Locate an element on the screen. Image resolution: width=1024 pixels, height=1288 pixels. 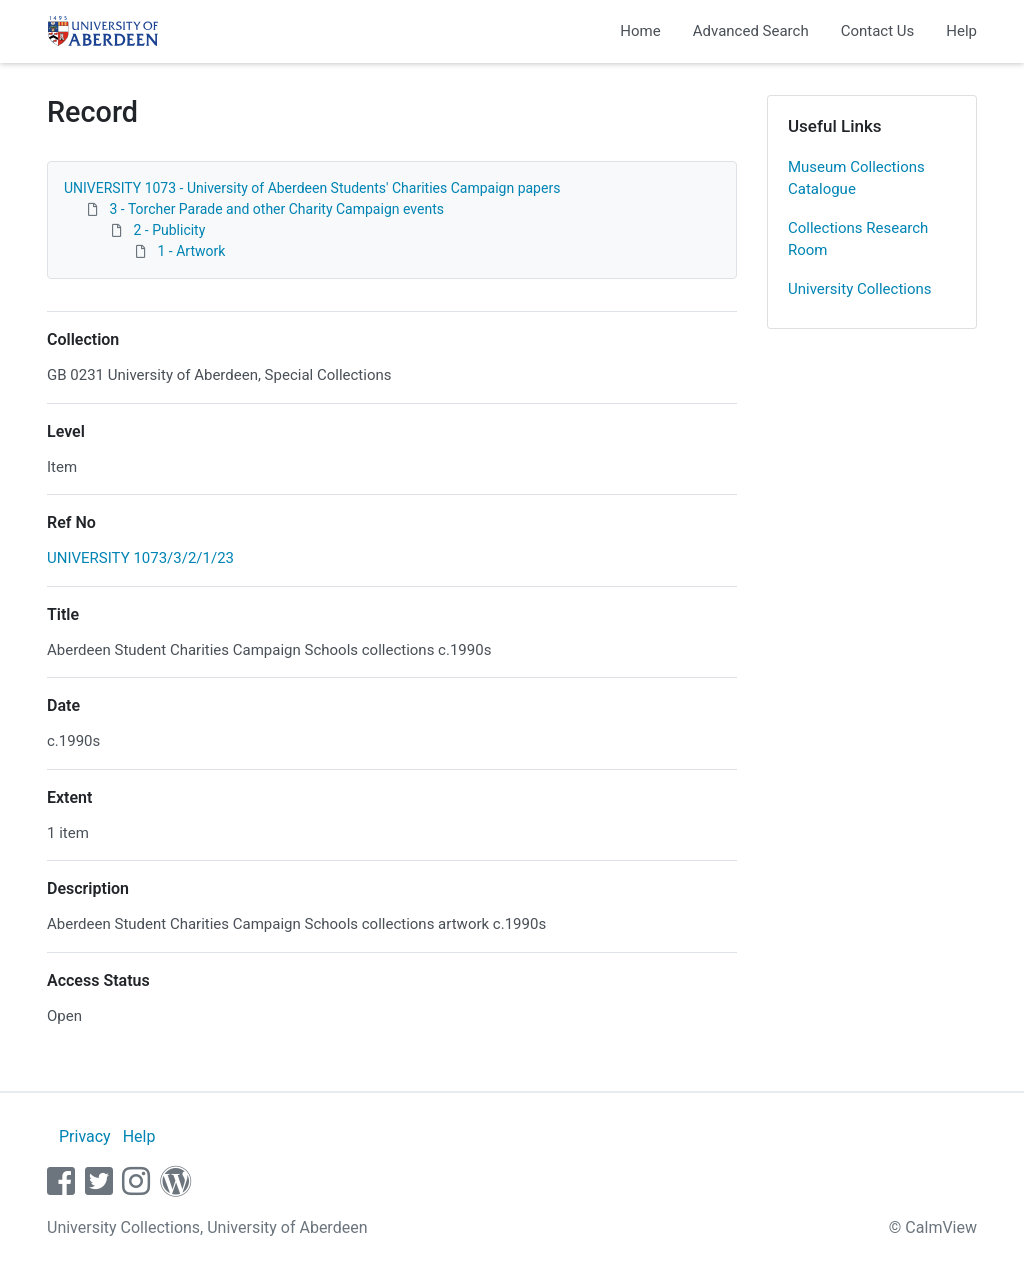
Help is located at coordinates (961, 31).